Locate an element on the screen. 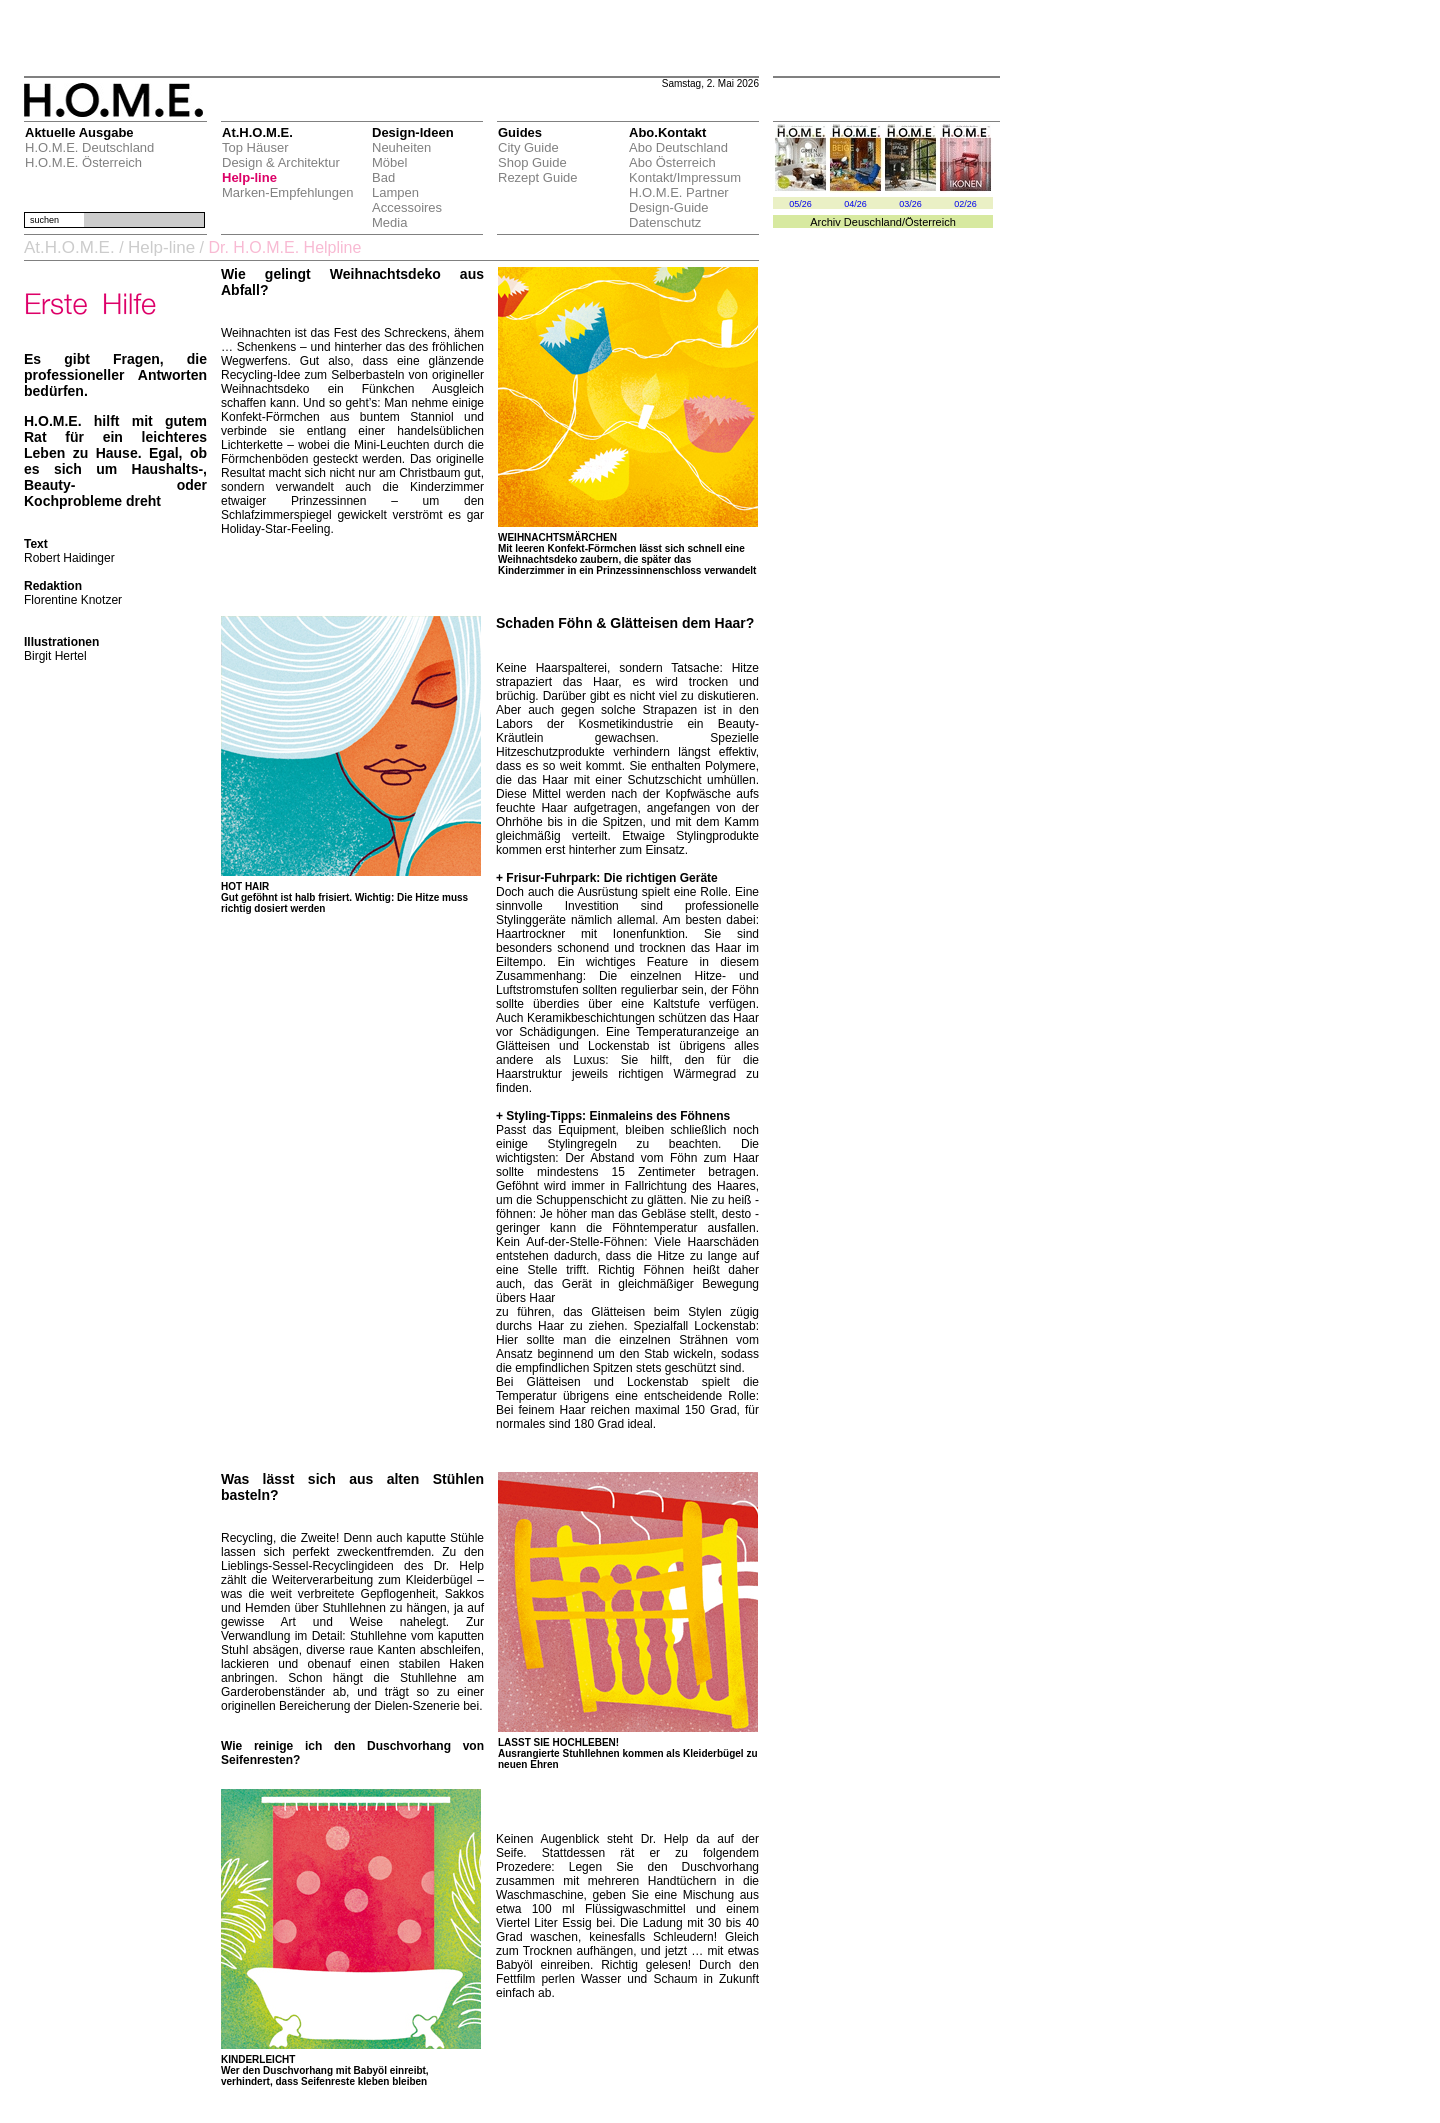  Design & Architektur is located at coordinates (281, 162).